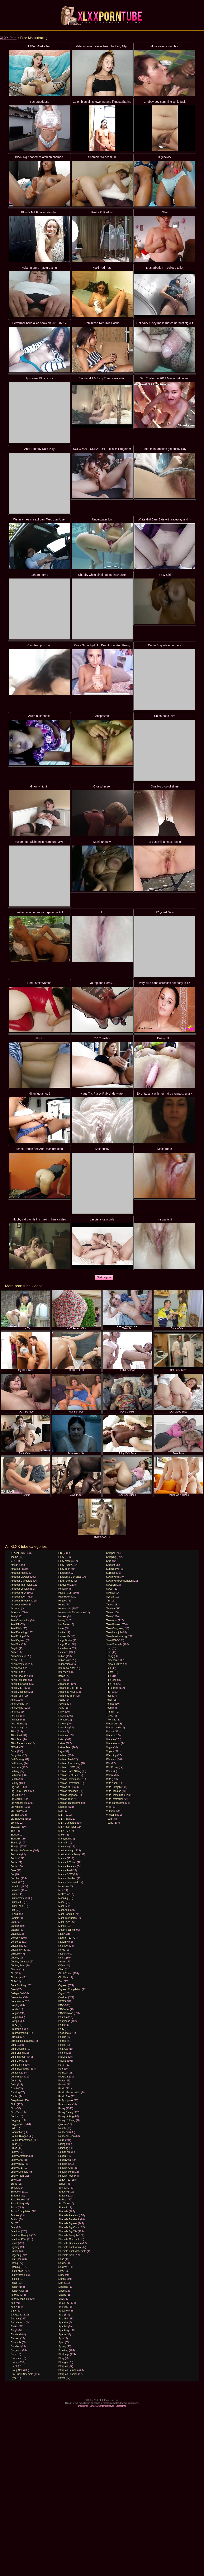 The width and height of the screenshot is (204, 2576). I want to click on Manipuri new, so click(102, 841).